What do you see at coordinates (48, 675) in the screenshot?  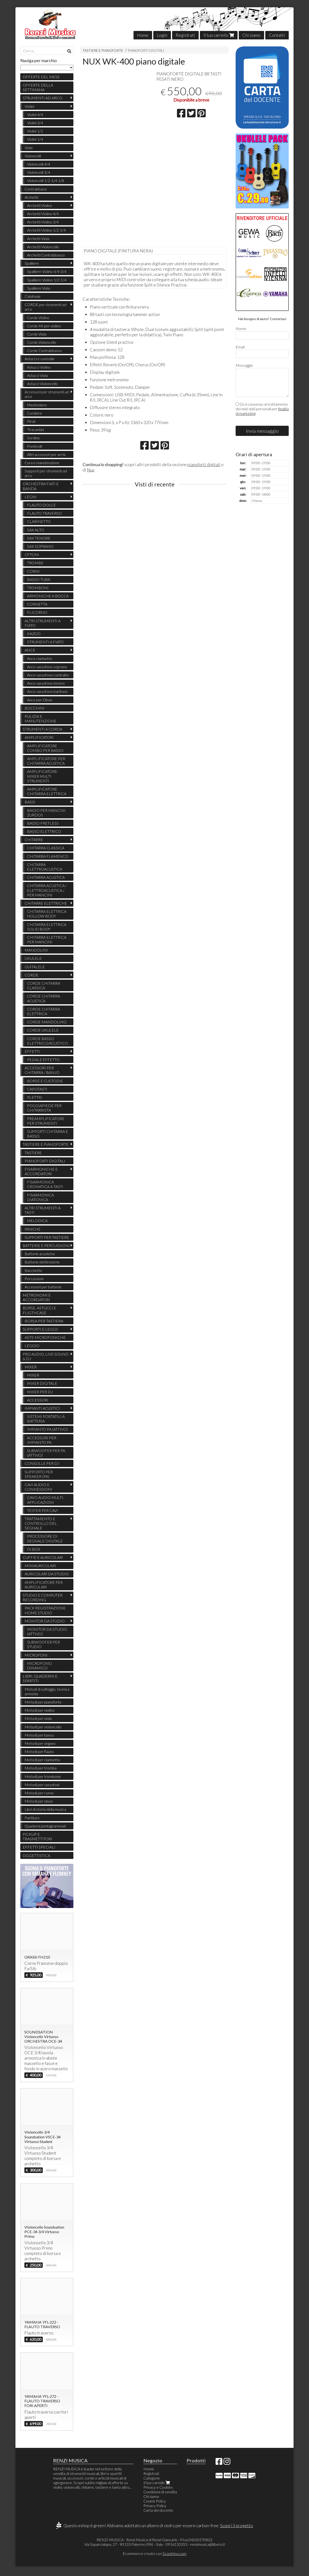 I see `Ance sassofono contralto` at bounding box center [48, 675].